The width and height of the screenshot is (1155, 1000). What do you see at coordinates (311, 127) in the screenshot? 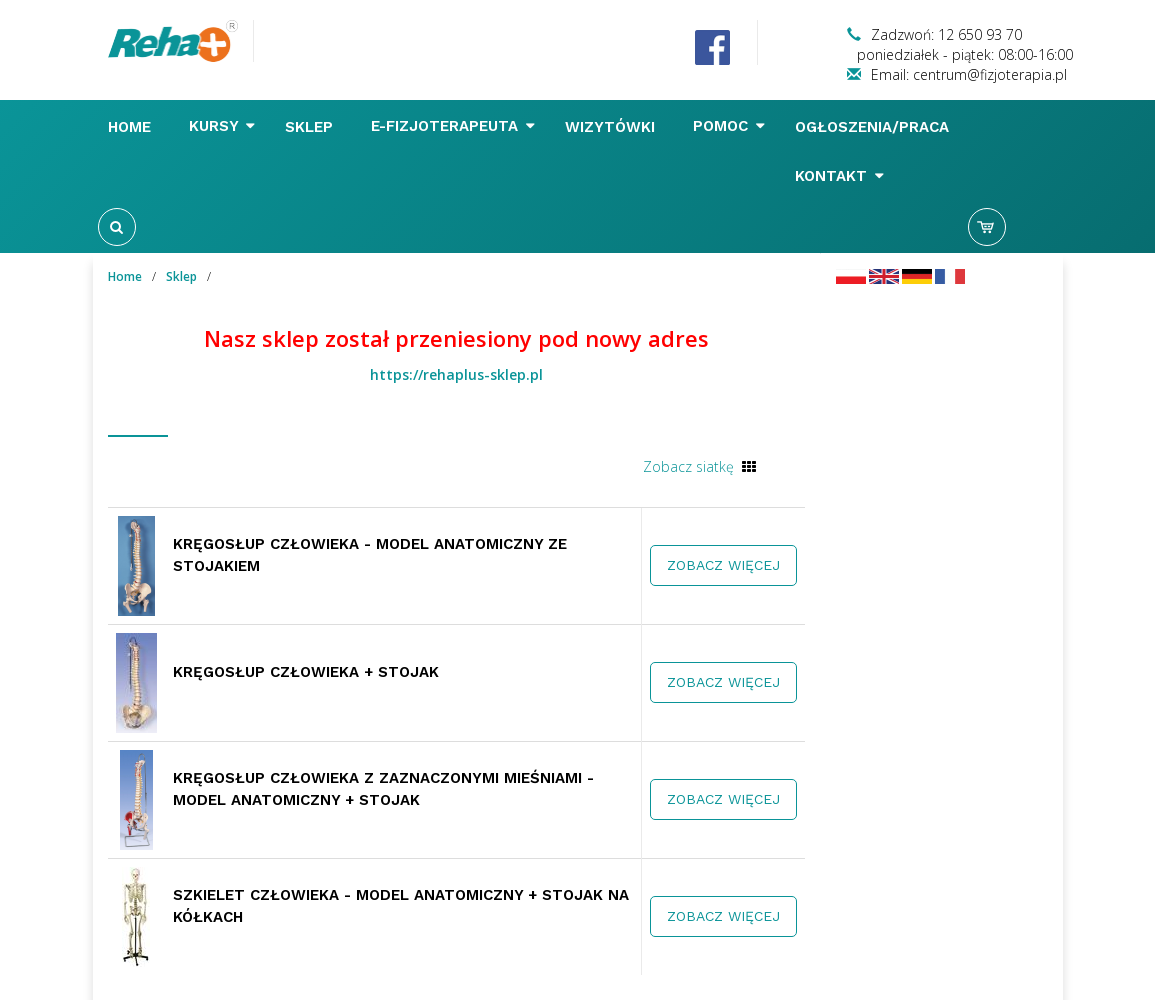
I see `Sklep` at bounding box center [311, 127].